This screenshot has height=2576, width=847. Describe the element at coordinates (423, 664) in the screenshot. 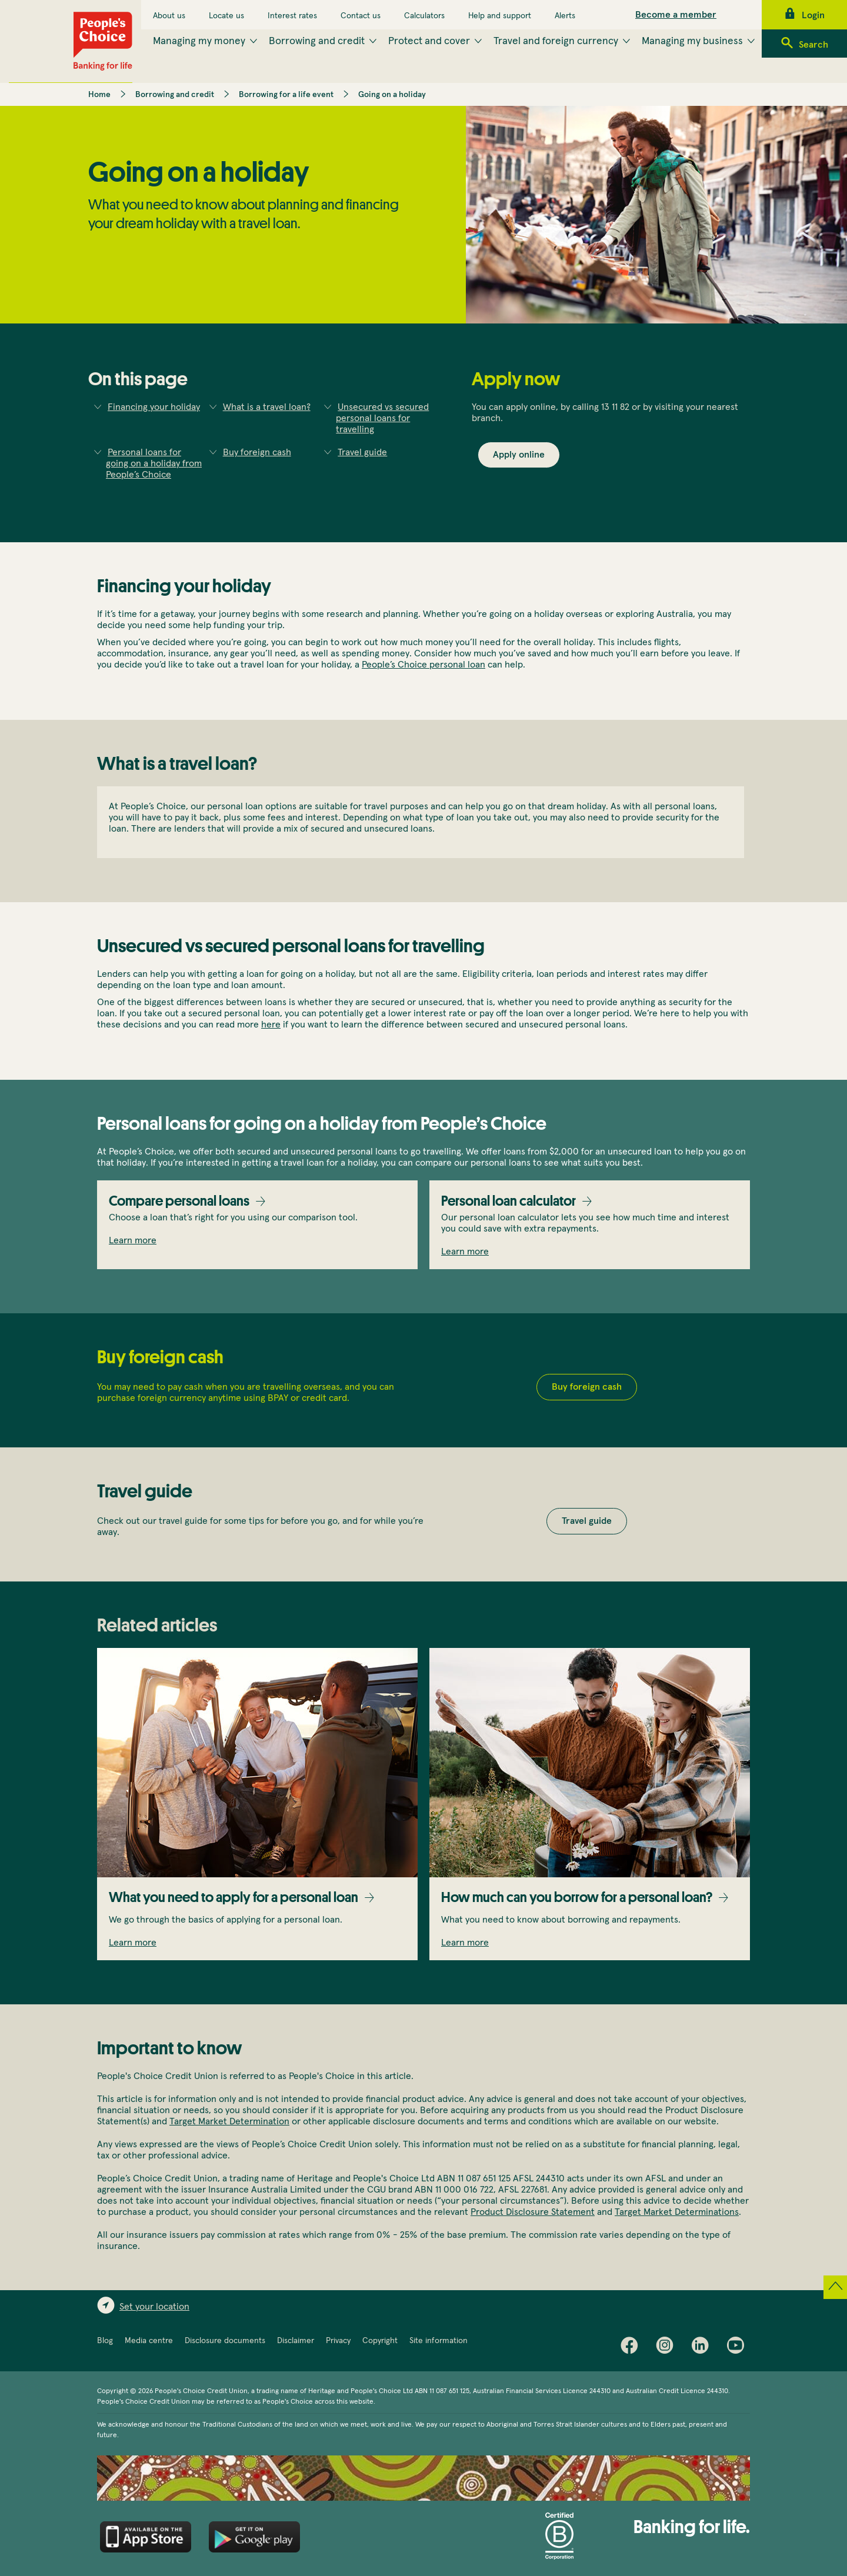

I see `People’s Choice personal loan` at that location.